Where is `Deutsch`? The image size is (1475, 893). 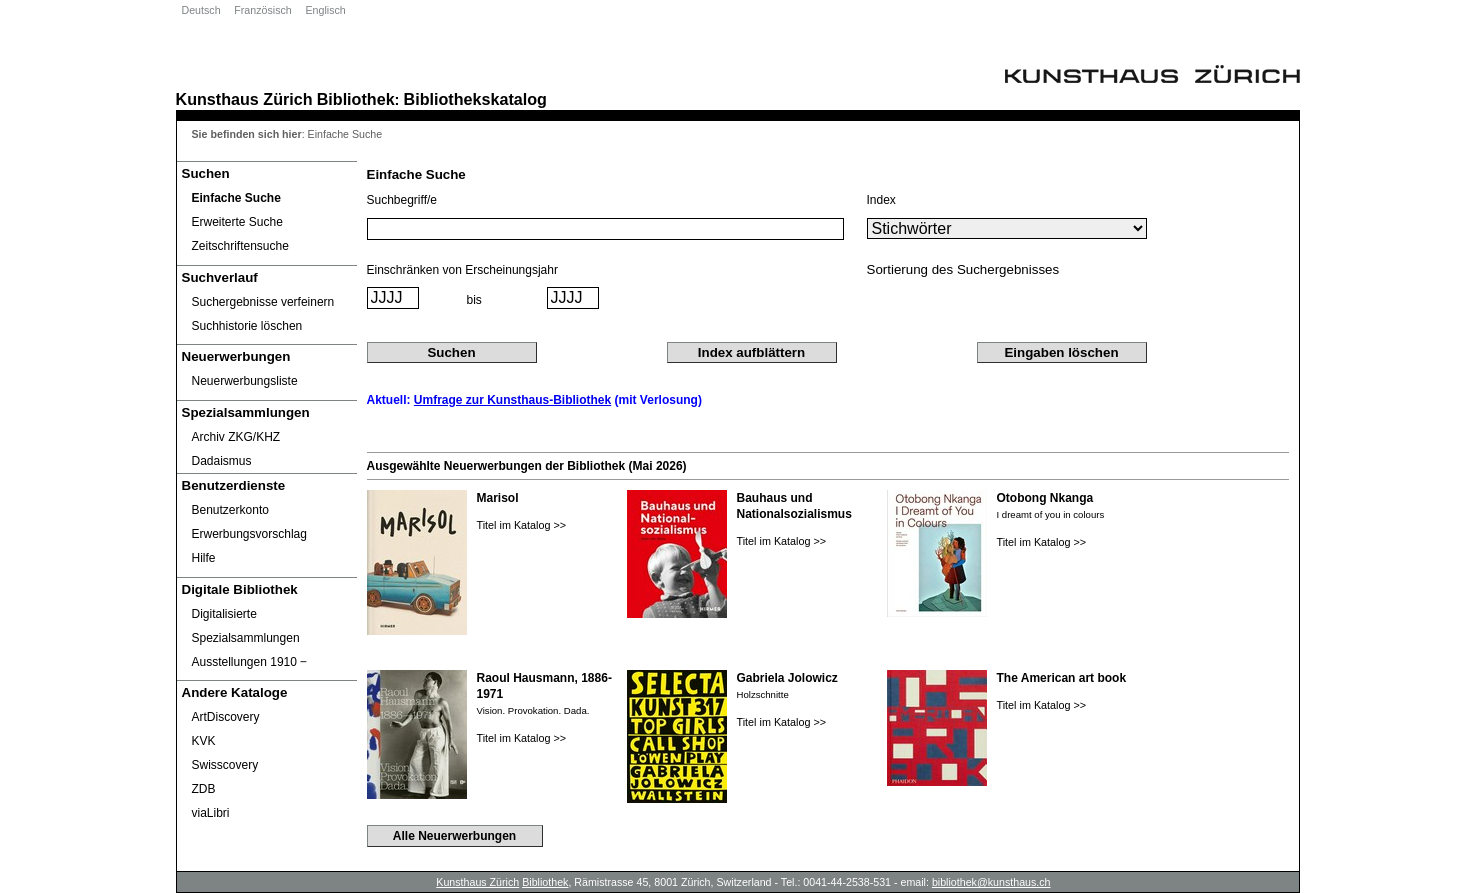
Deutsch is located at coordinates (201, 10).